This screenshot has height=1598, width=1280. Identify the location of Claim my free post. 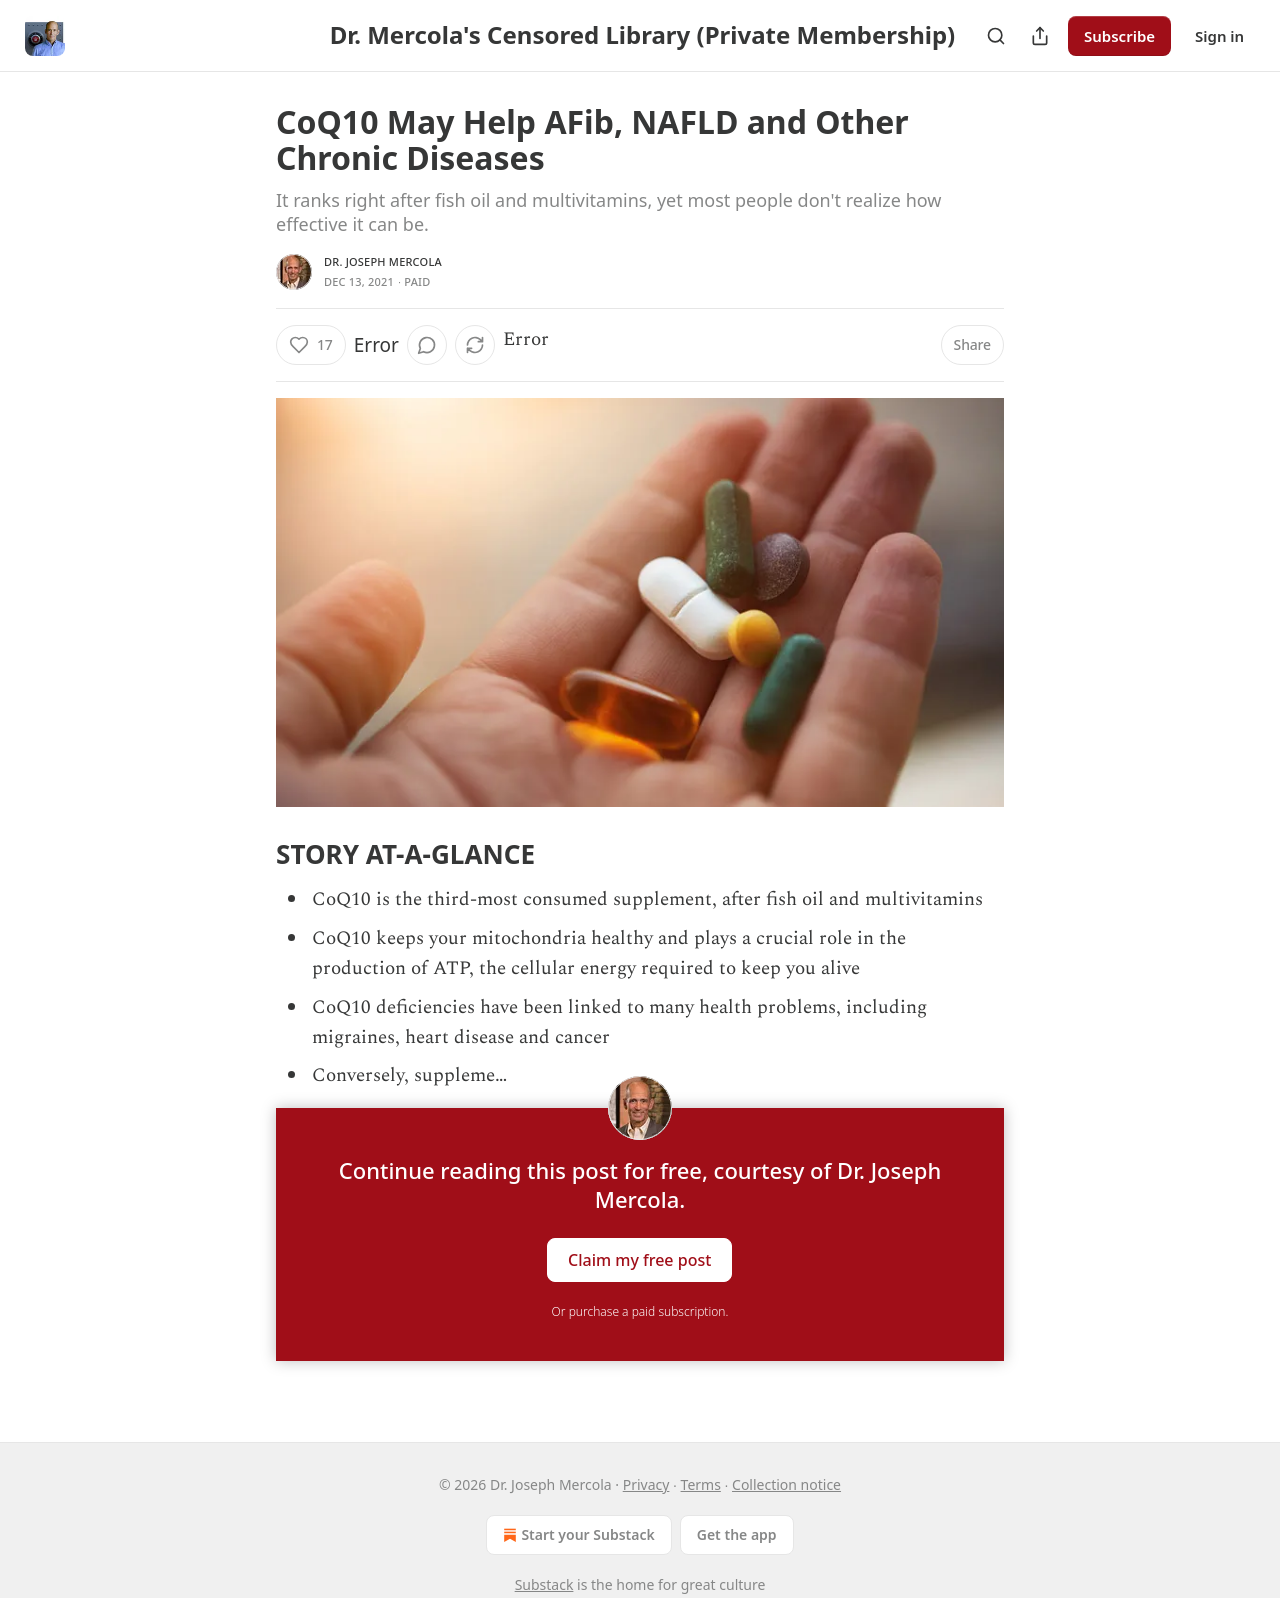
(639, 1259).